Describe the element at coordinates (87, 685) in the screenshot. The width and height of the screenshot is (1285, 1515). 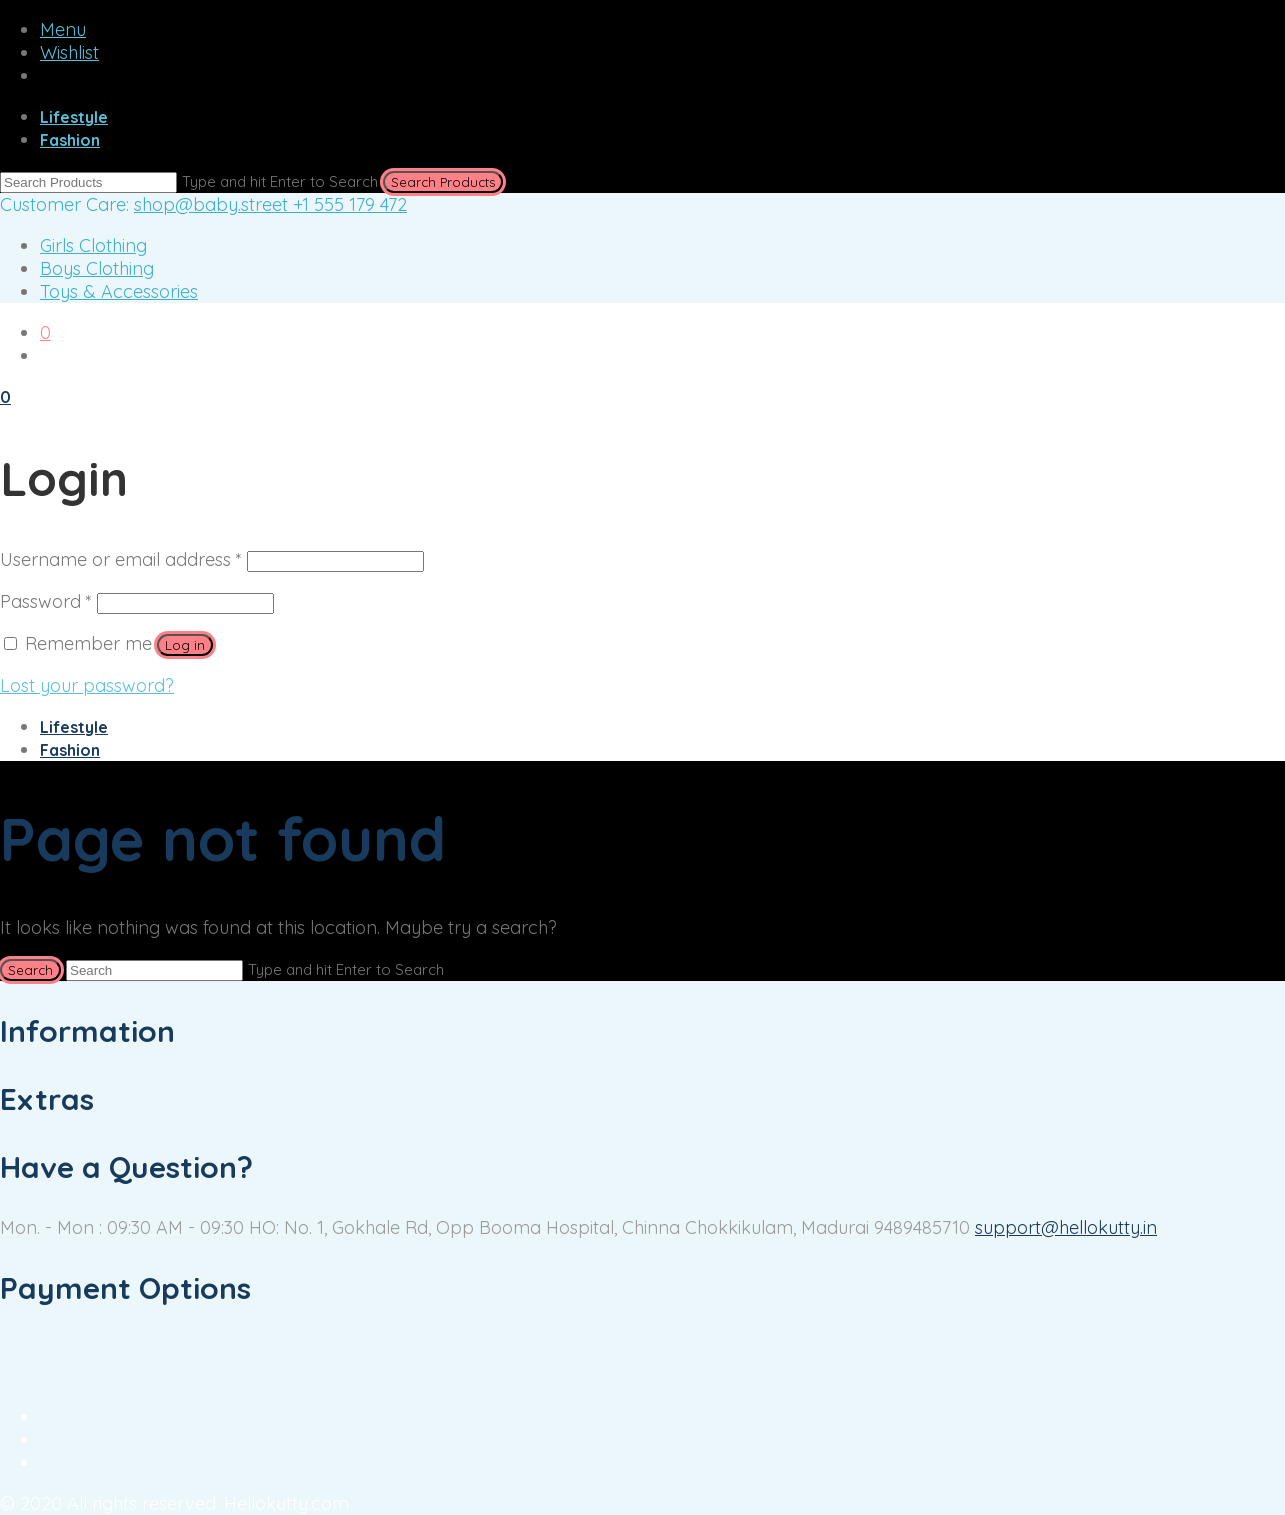
I see `Lost your password?` at that location.